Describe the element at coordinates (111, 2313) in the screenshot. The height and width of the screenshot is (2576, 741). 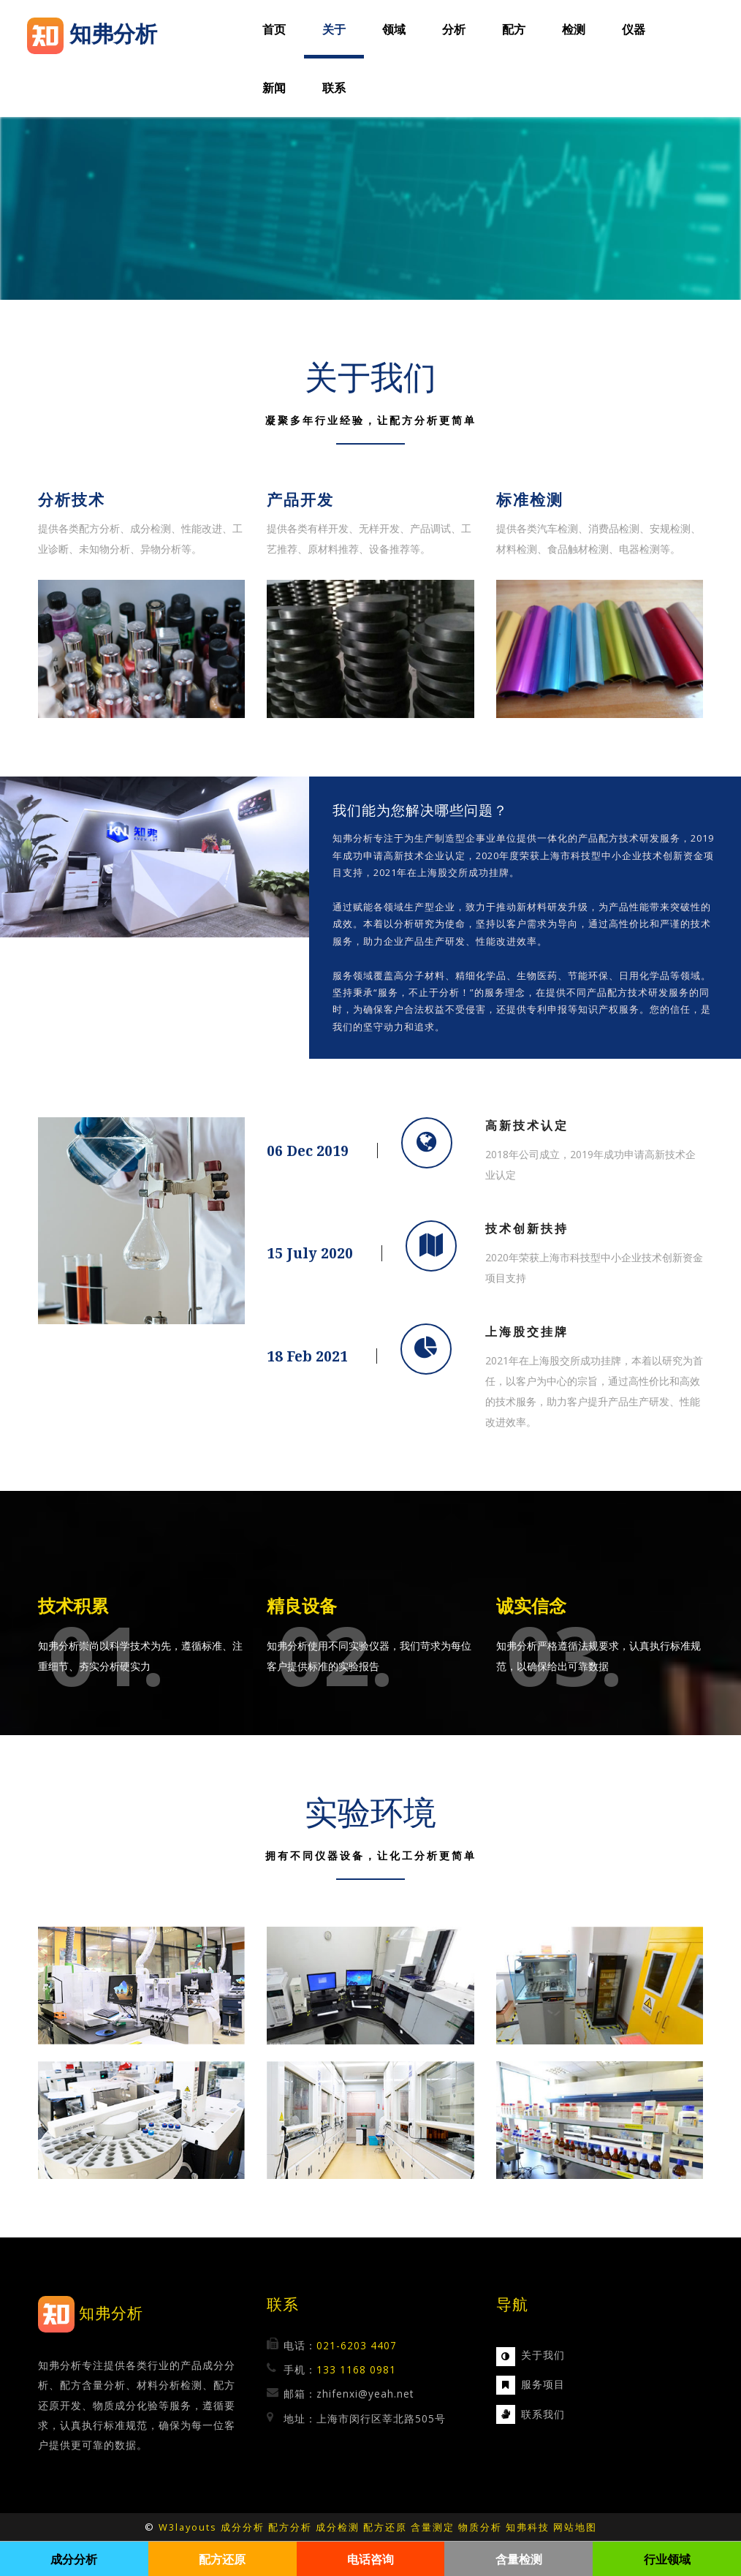
I see `知弗分析` at that location.